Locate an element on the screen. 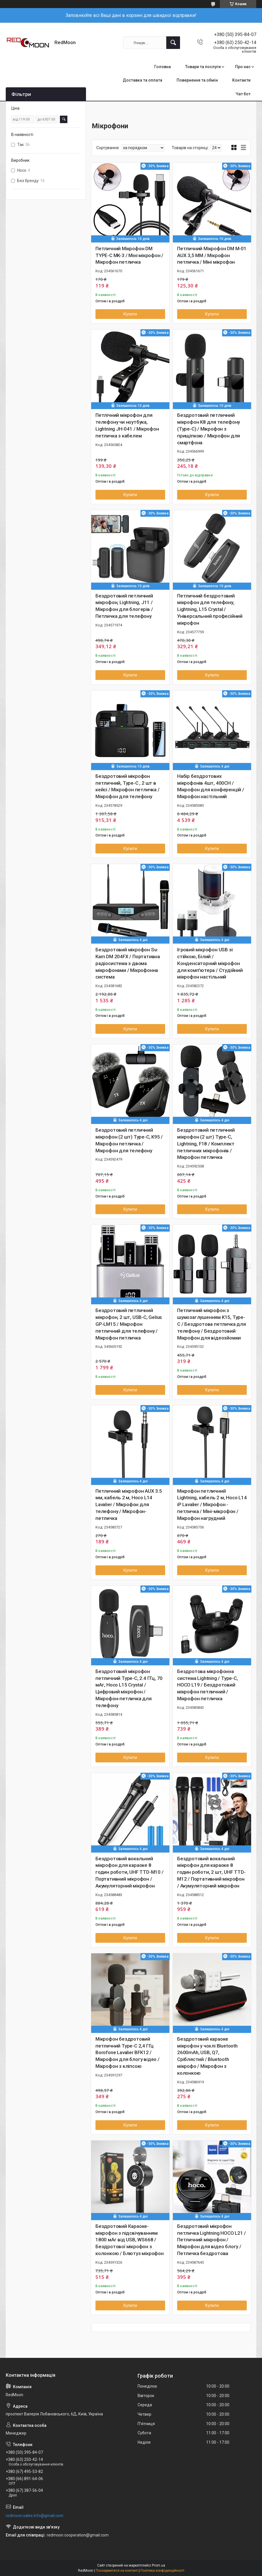 The width and height of the screenshot is (262, 2576). Політика конфіденційності is located at coordinates (162, 2571).